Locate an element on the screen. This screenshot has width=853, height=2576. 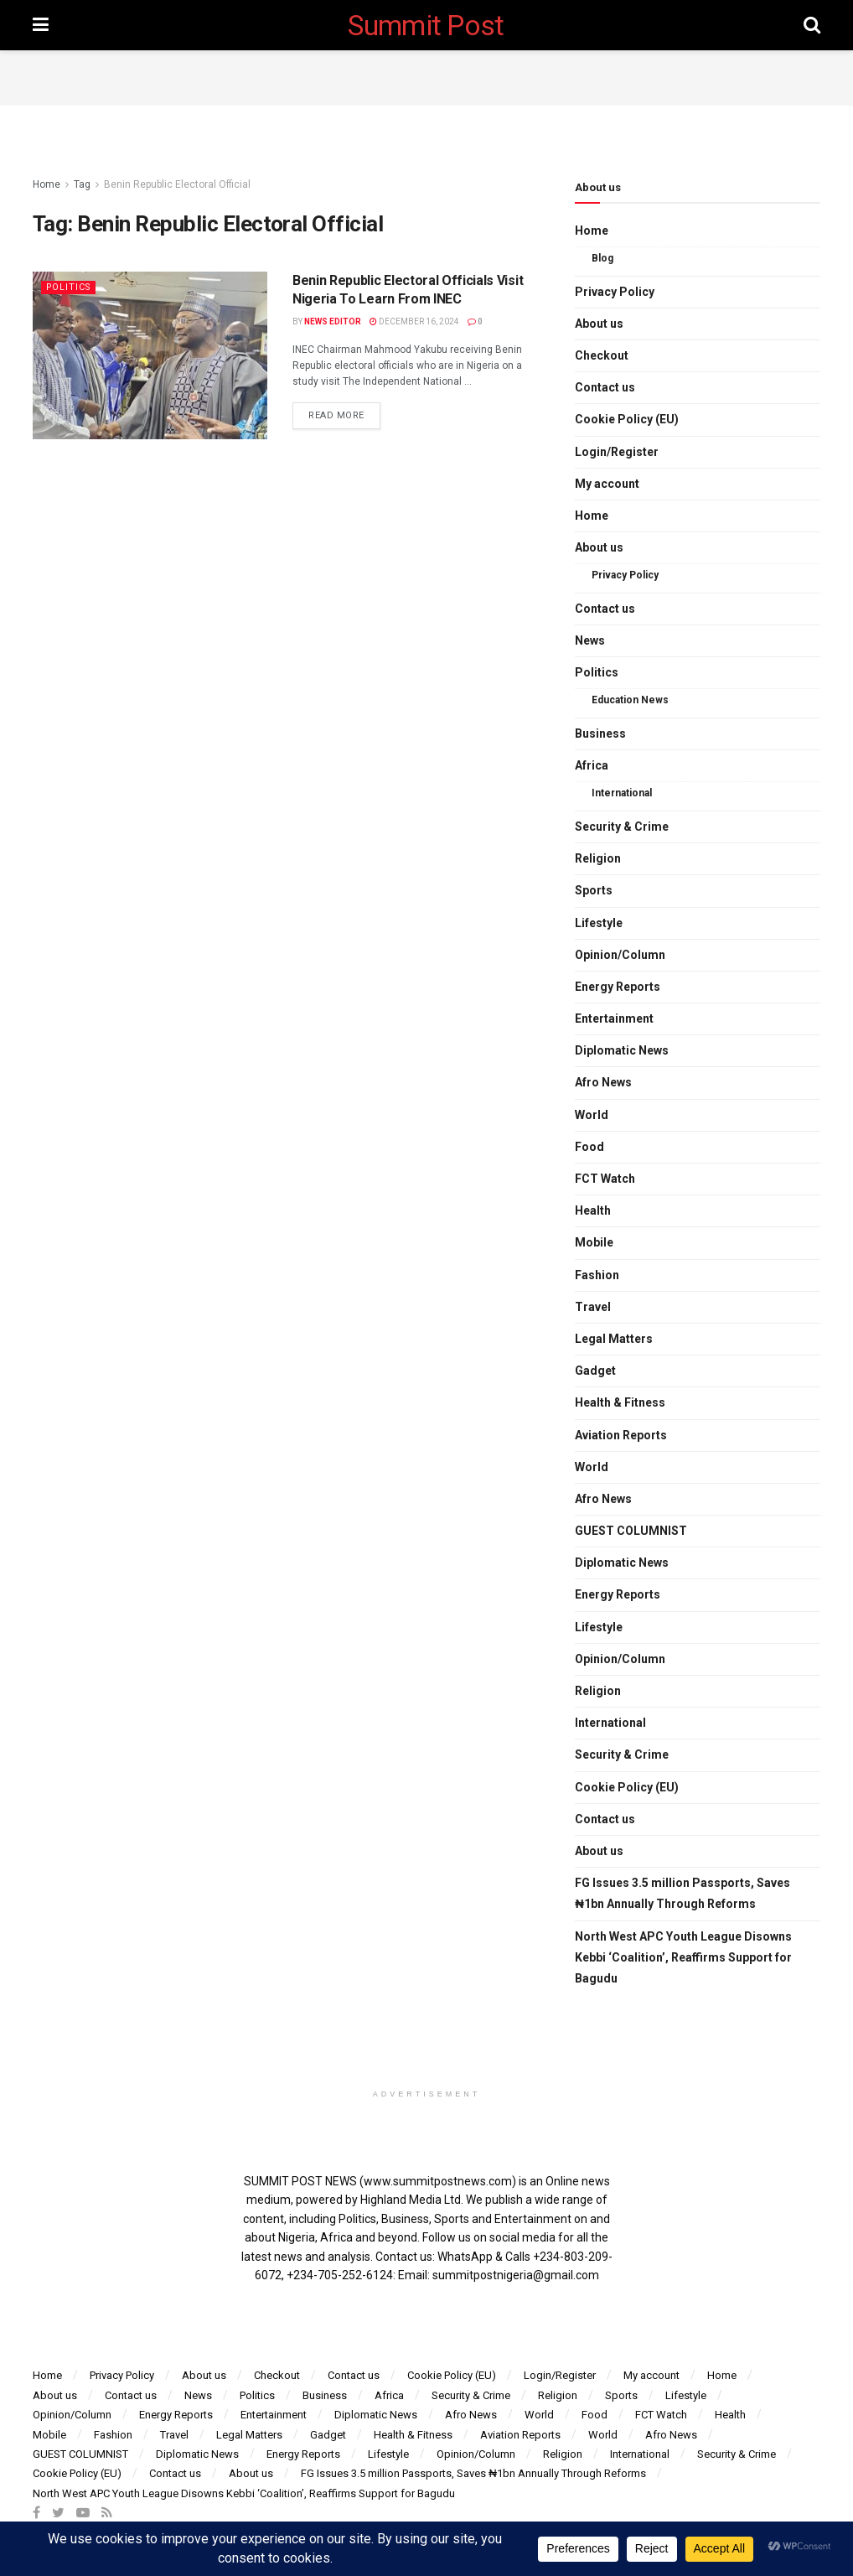
Read more is located at coordinates (336, 415).